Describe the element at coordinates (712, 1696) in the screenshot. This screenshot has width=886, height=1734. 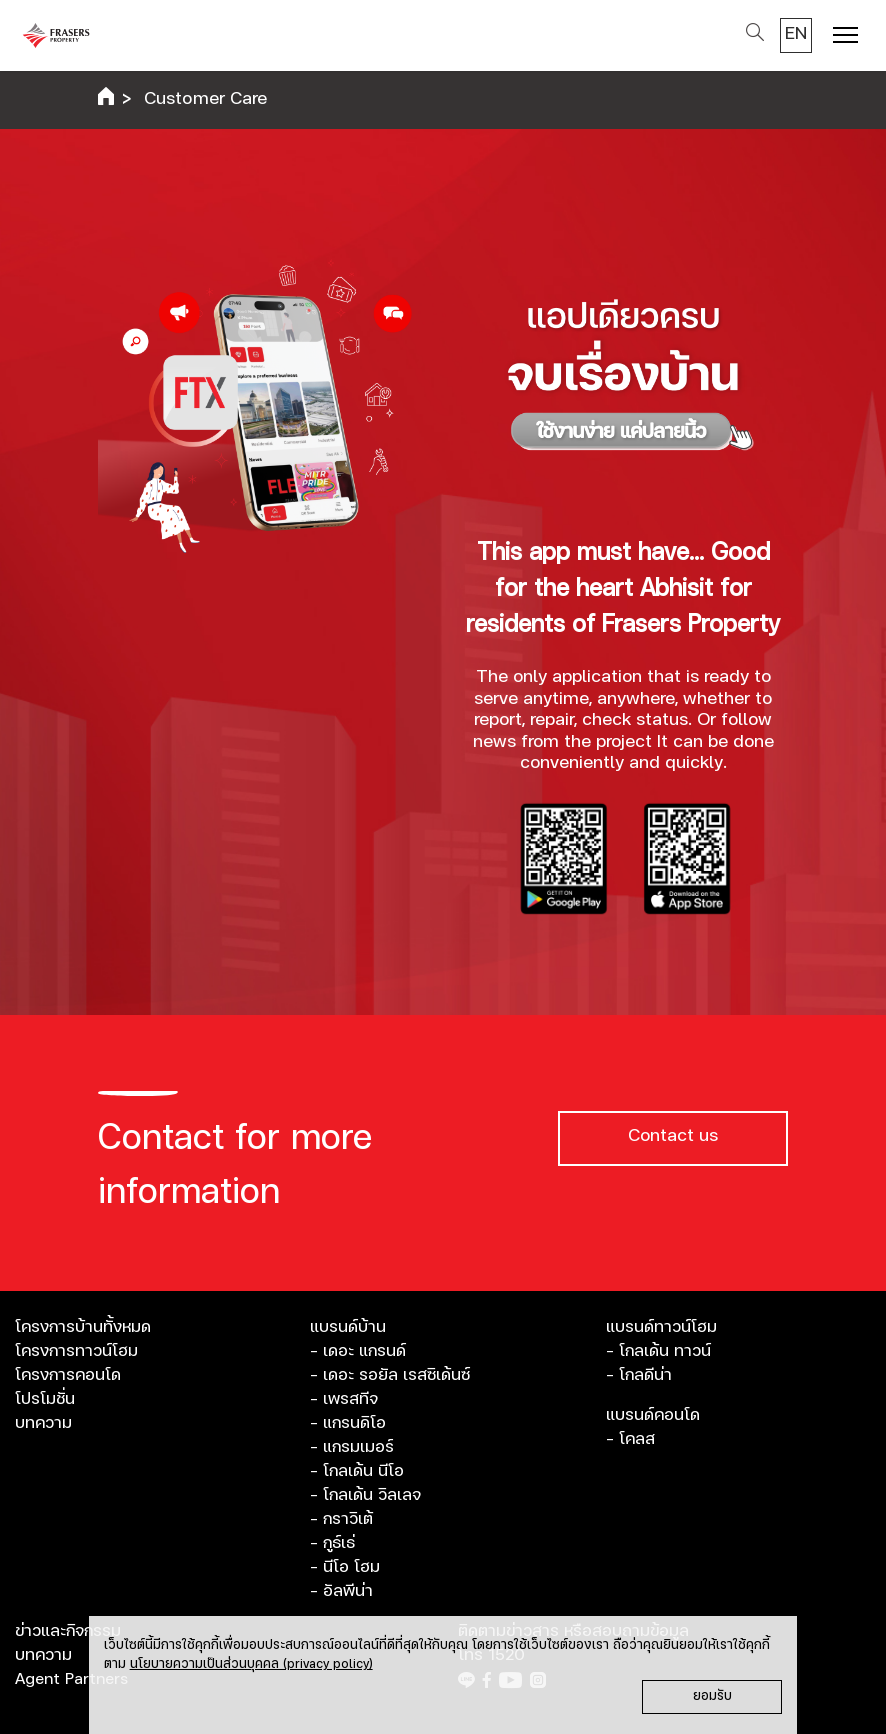
I see `ยอมรับ` at that location.